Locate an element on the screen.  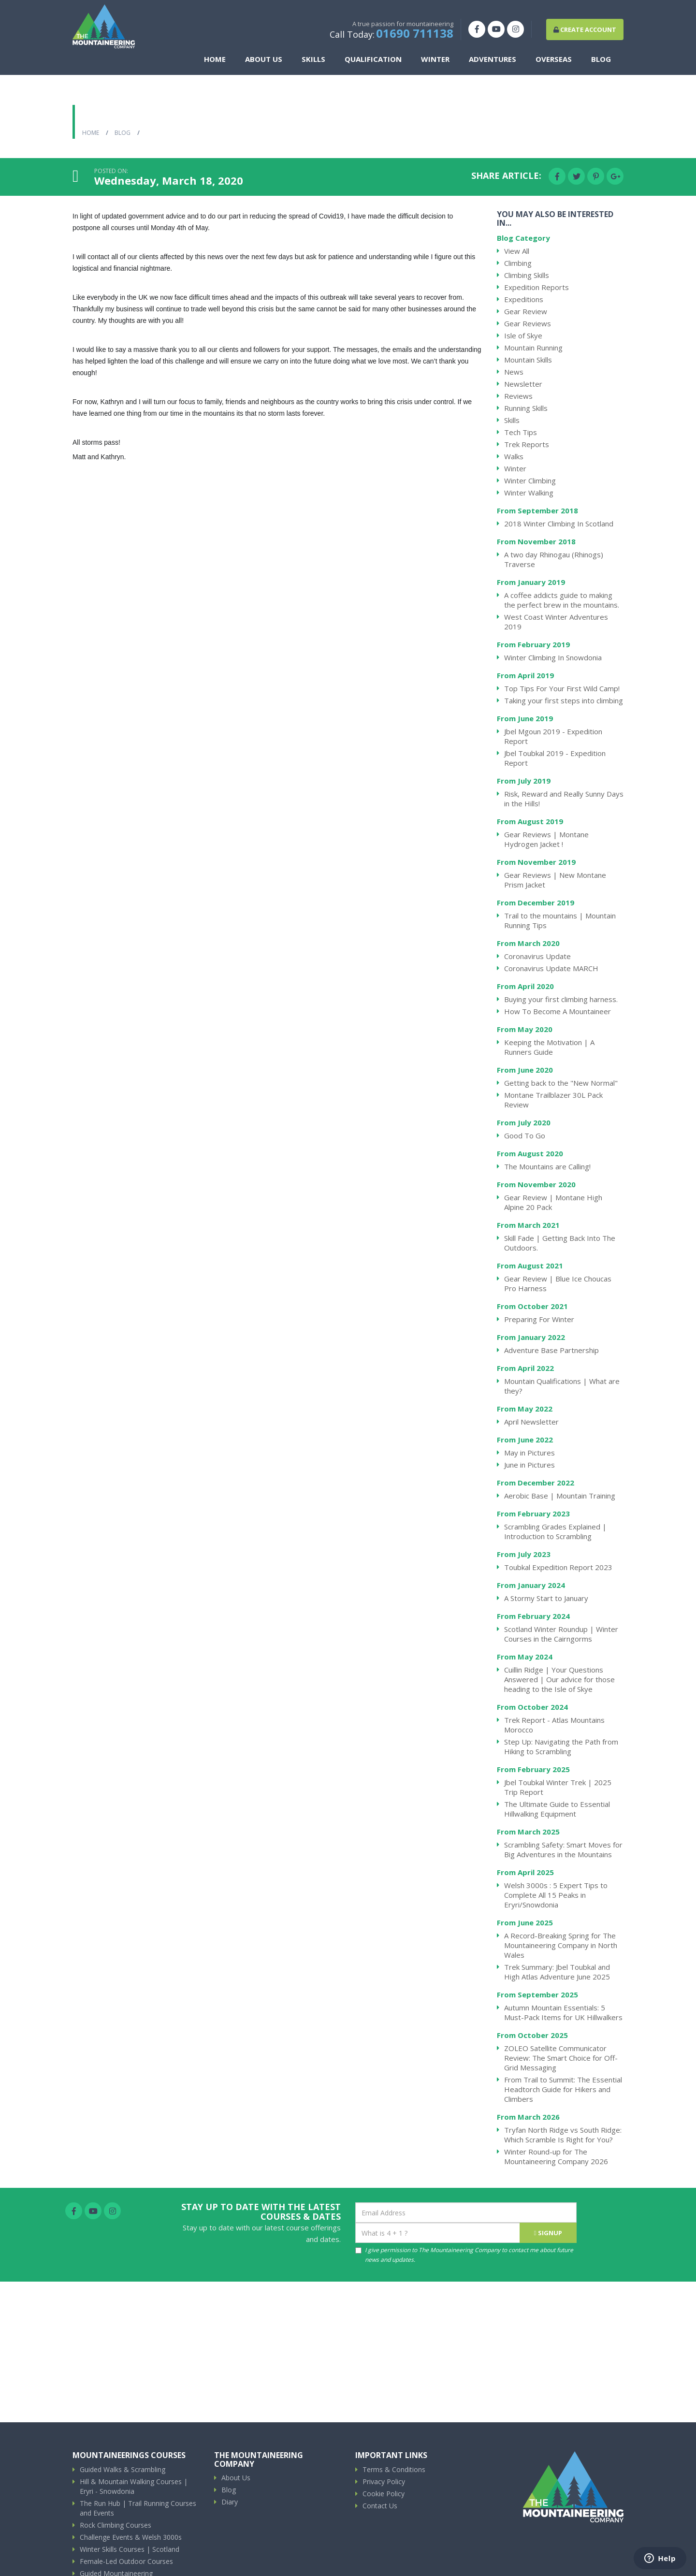
Scotland Winter Roundup | Winter Courses in the Cairngorms is located at coordinates (561, 1634).